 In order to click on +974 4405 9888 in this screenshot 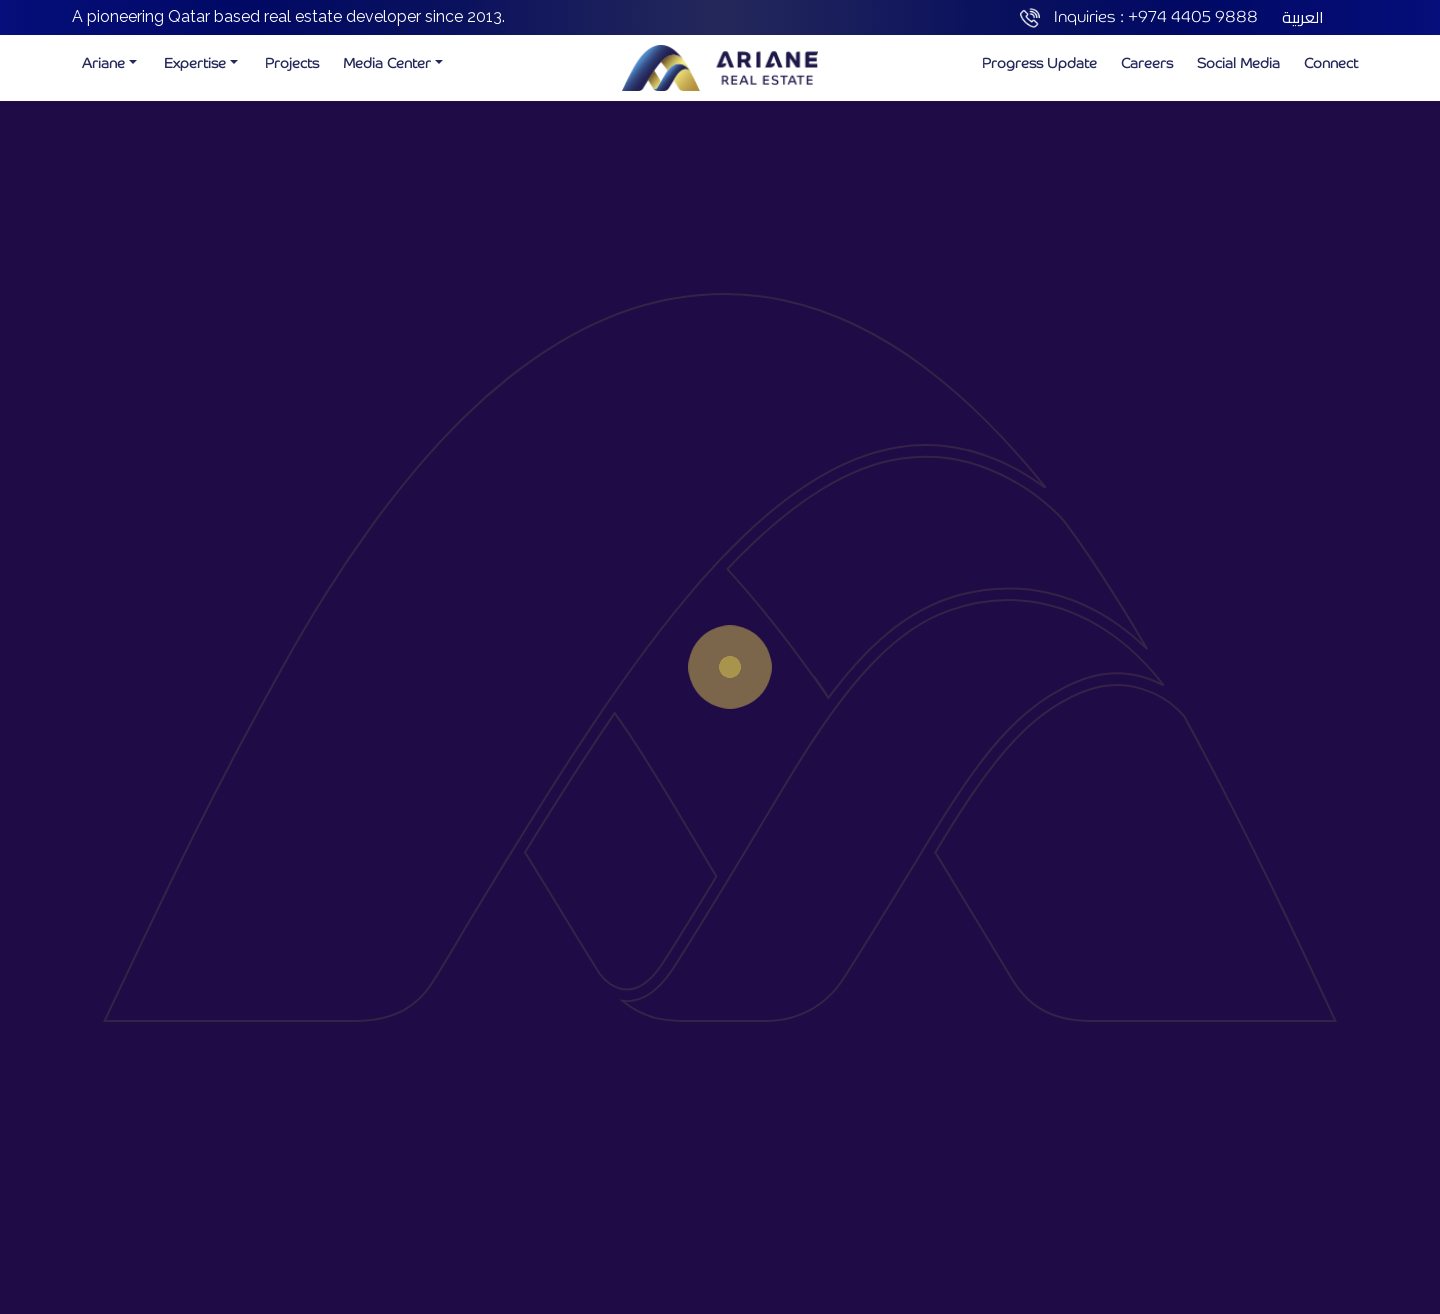, I will do `click(1193, 16)`.